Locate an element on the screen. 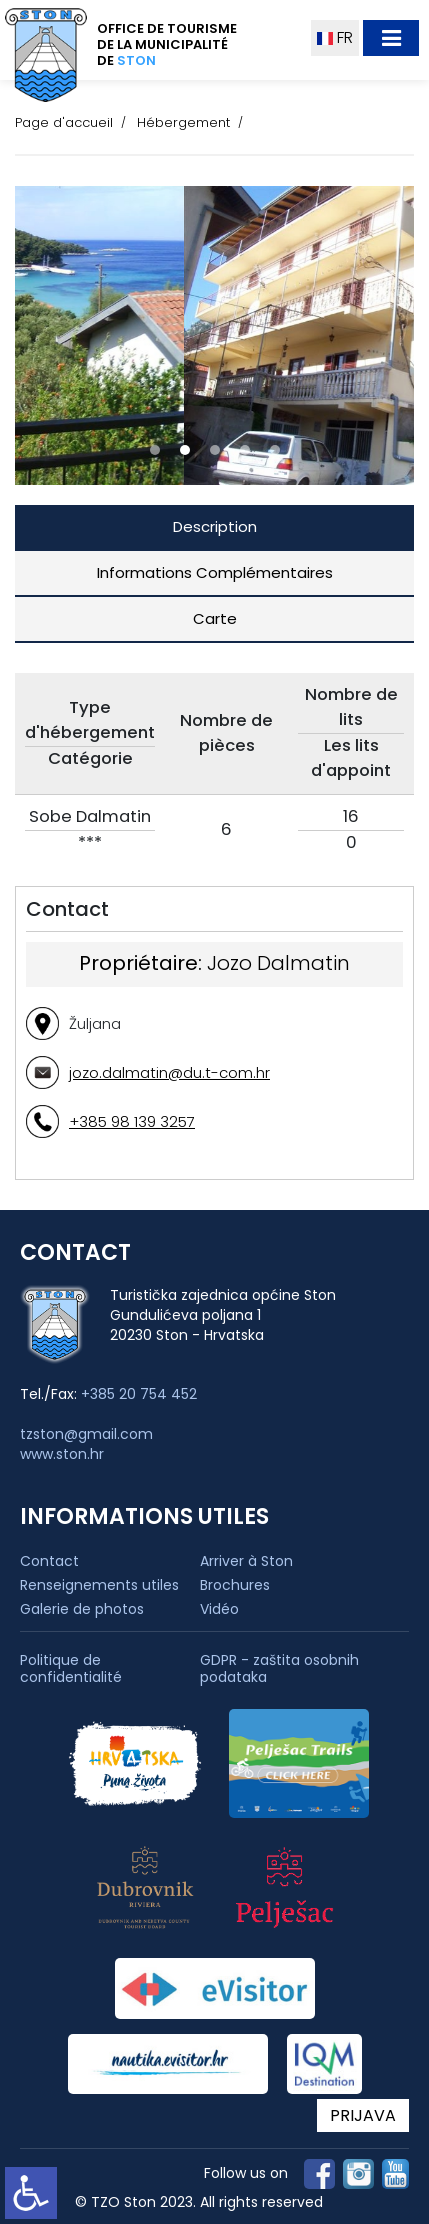 Image resolution: width=429 pixels, height=2224 pixels. Description is located at coordinates (215, 526).